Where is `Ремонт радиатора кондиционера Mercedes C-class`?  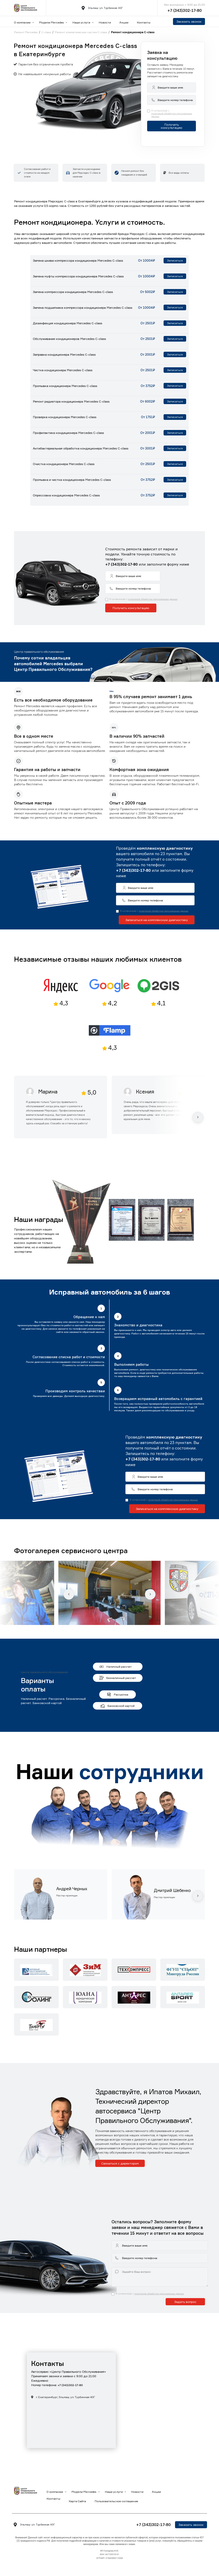 Ремонт радиатора кондиционера Mercedes C-class is located at coordinates (71, 401).